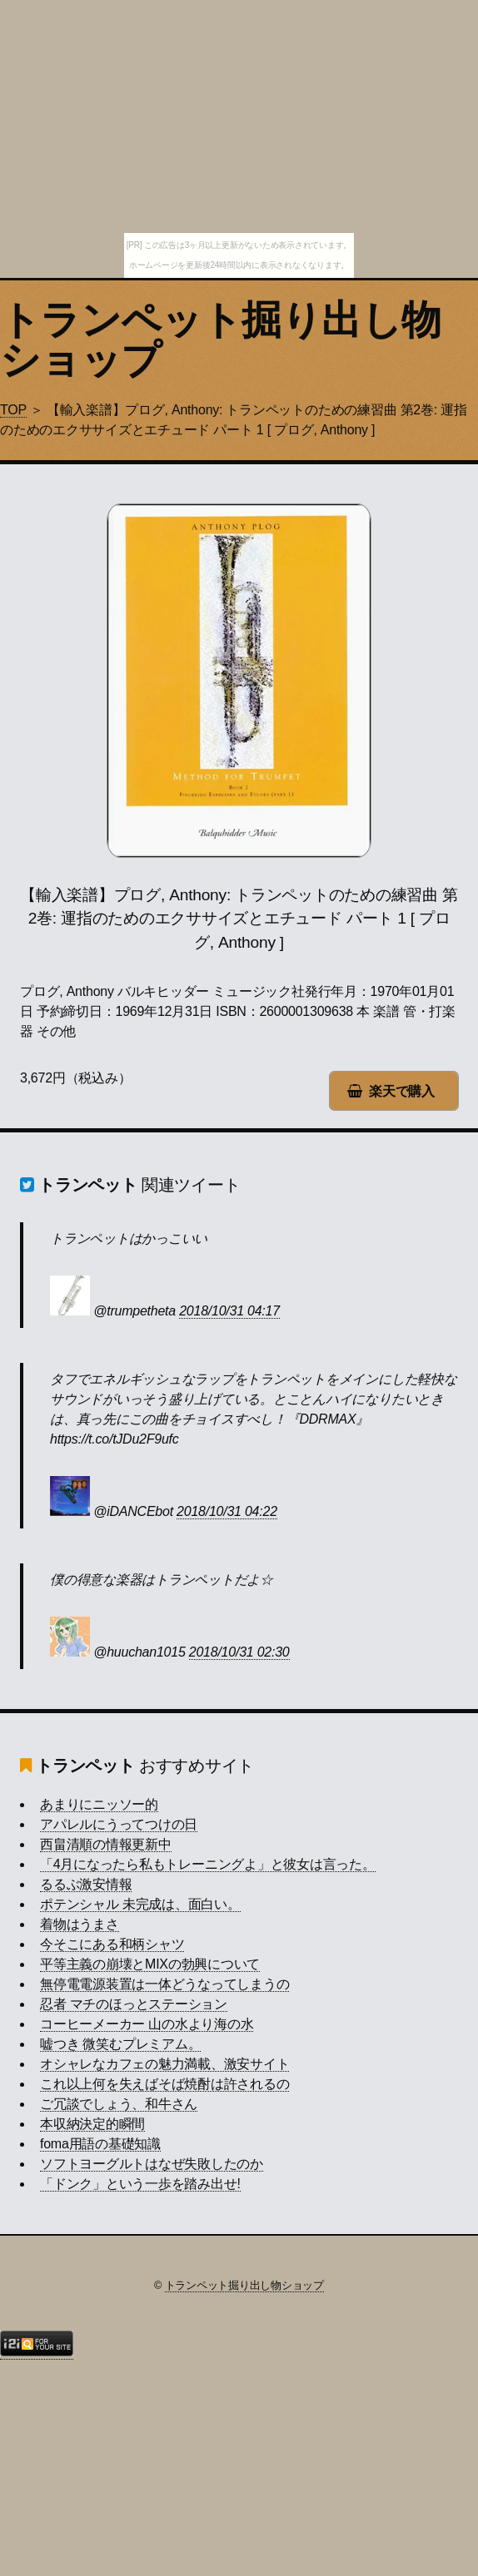 The height and width of the screenshot is (2576, 478). Describe the element at coordinates (151, 2164) in the screenshot. I see `ソフトヨーグルトはなぜ失敗したのか` at that location.